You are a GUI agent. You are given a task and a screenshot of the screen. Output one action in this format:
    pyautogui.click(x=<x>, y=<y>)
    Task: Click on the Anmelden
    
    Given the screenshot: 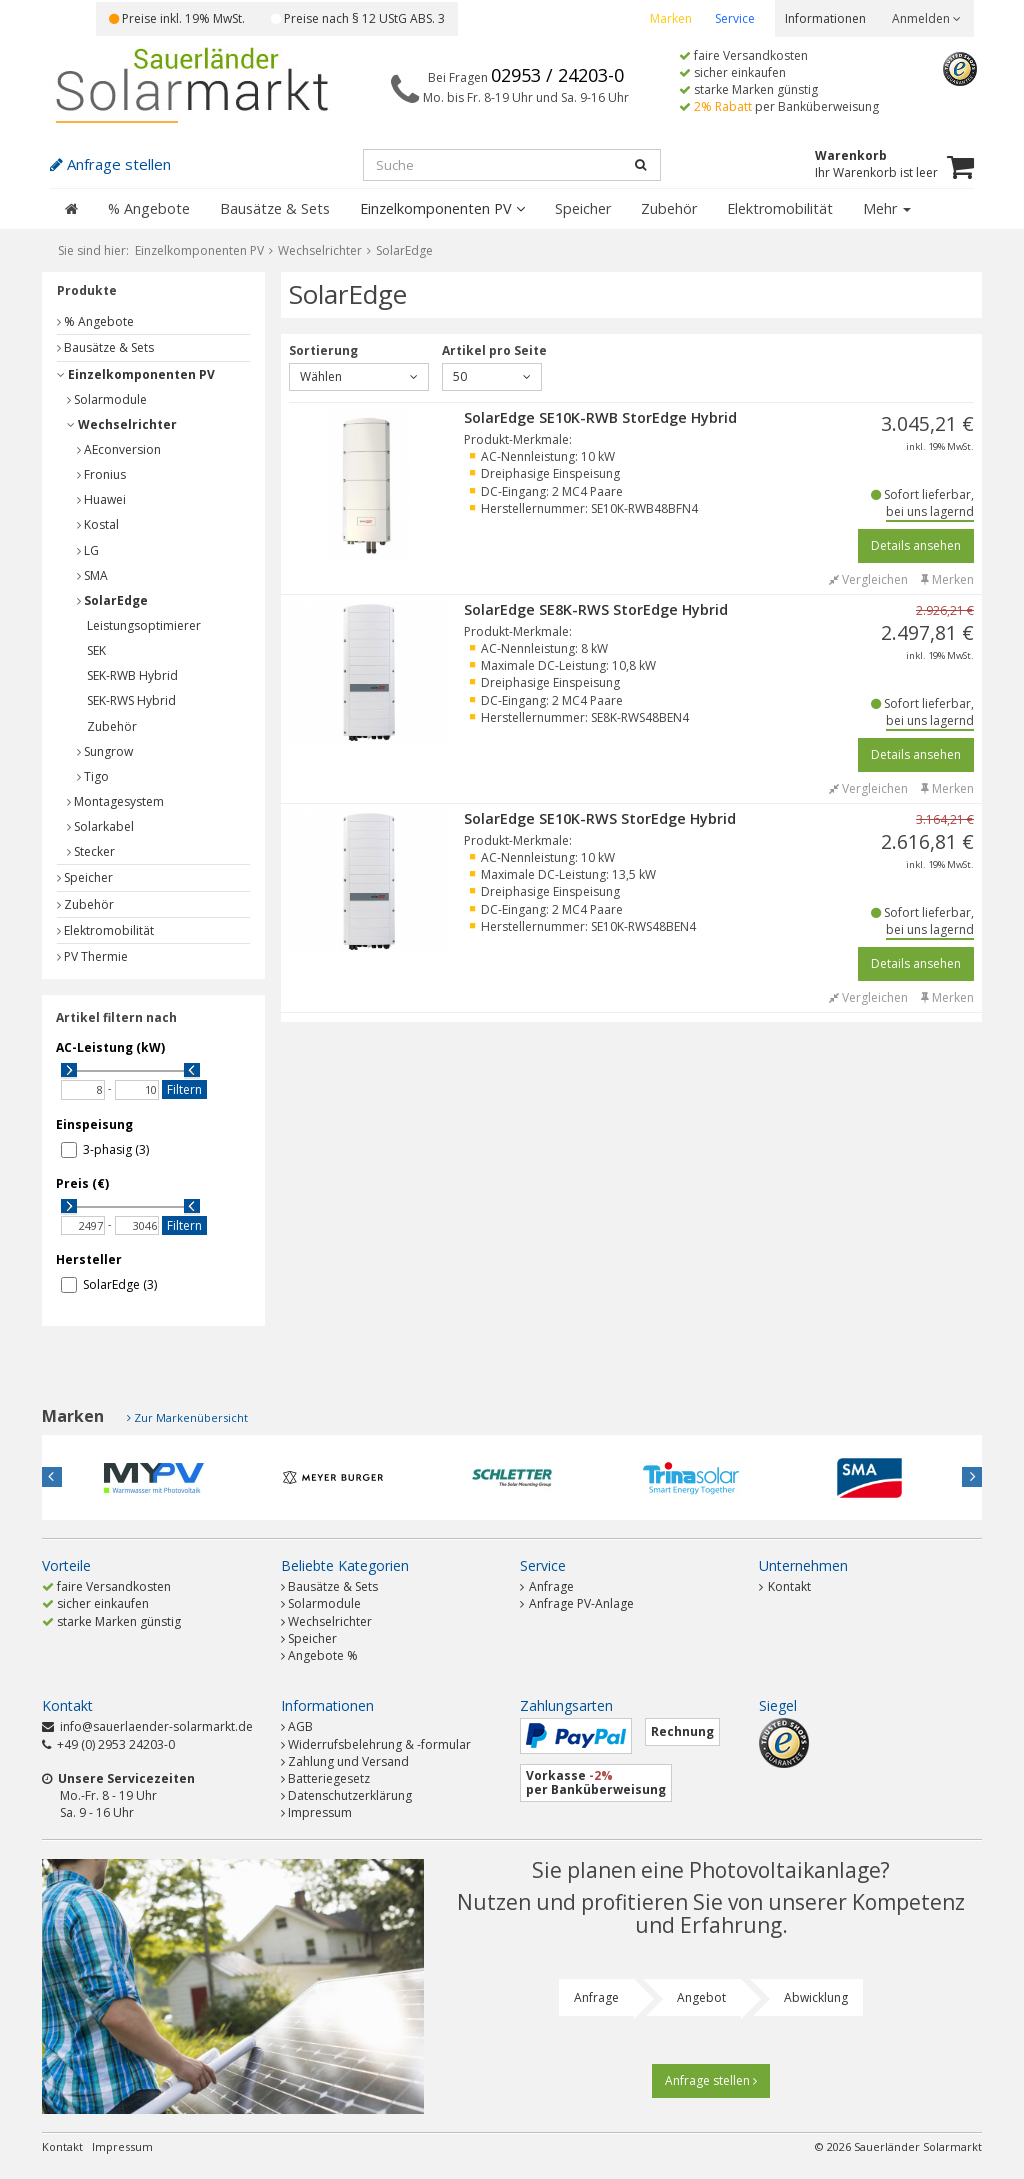 What is the action you would take?
    pyautogui.click(x=926, y=18)
    